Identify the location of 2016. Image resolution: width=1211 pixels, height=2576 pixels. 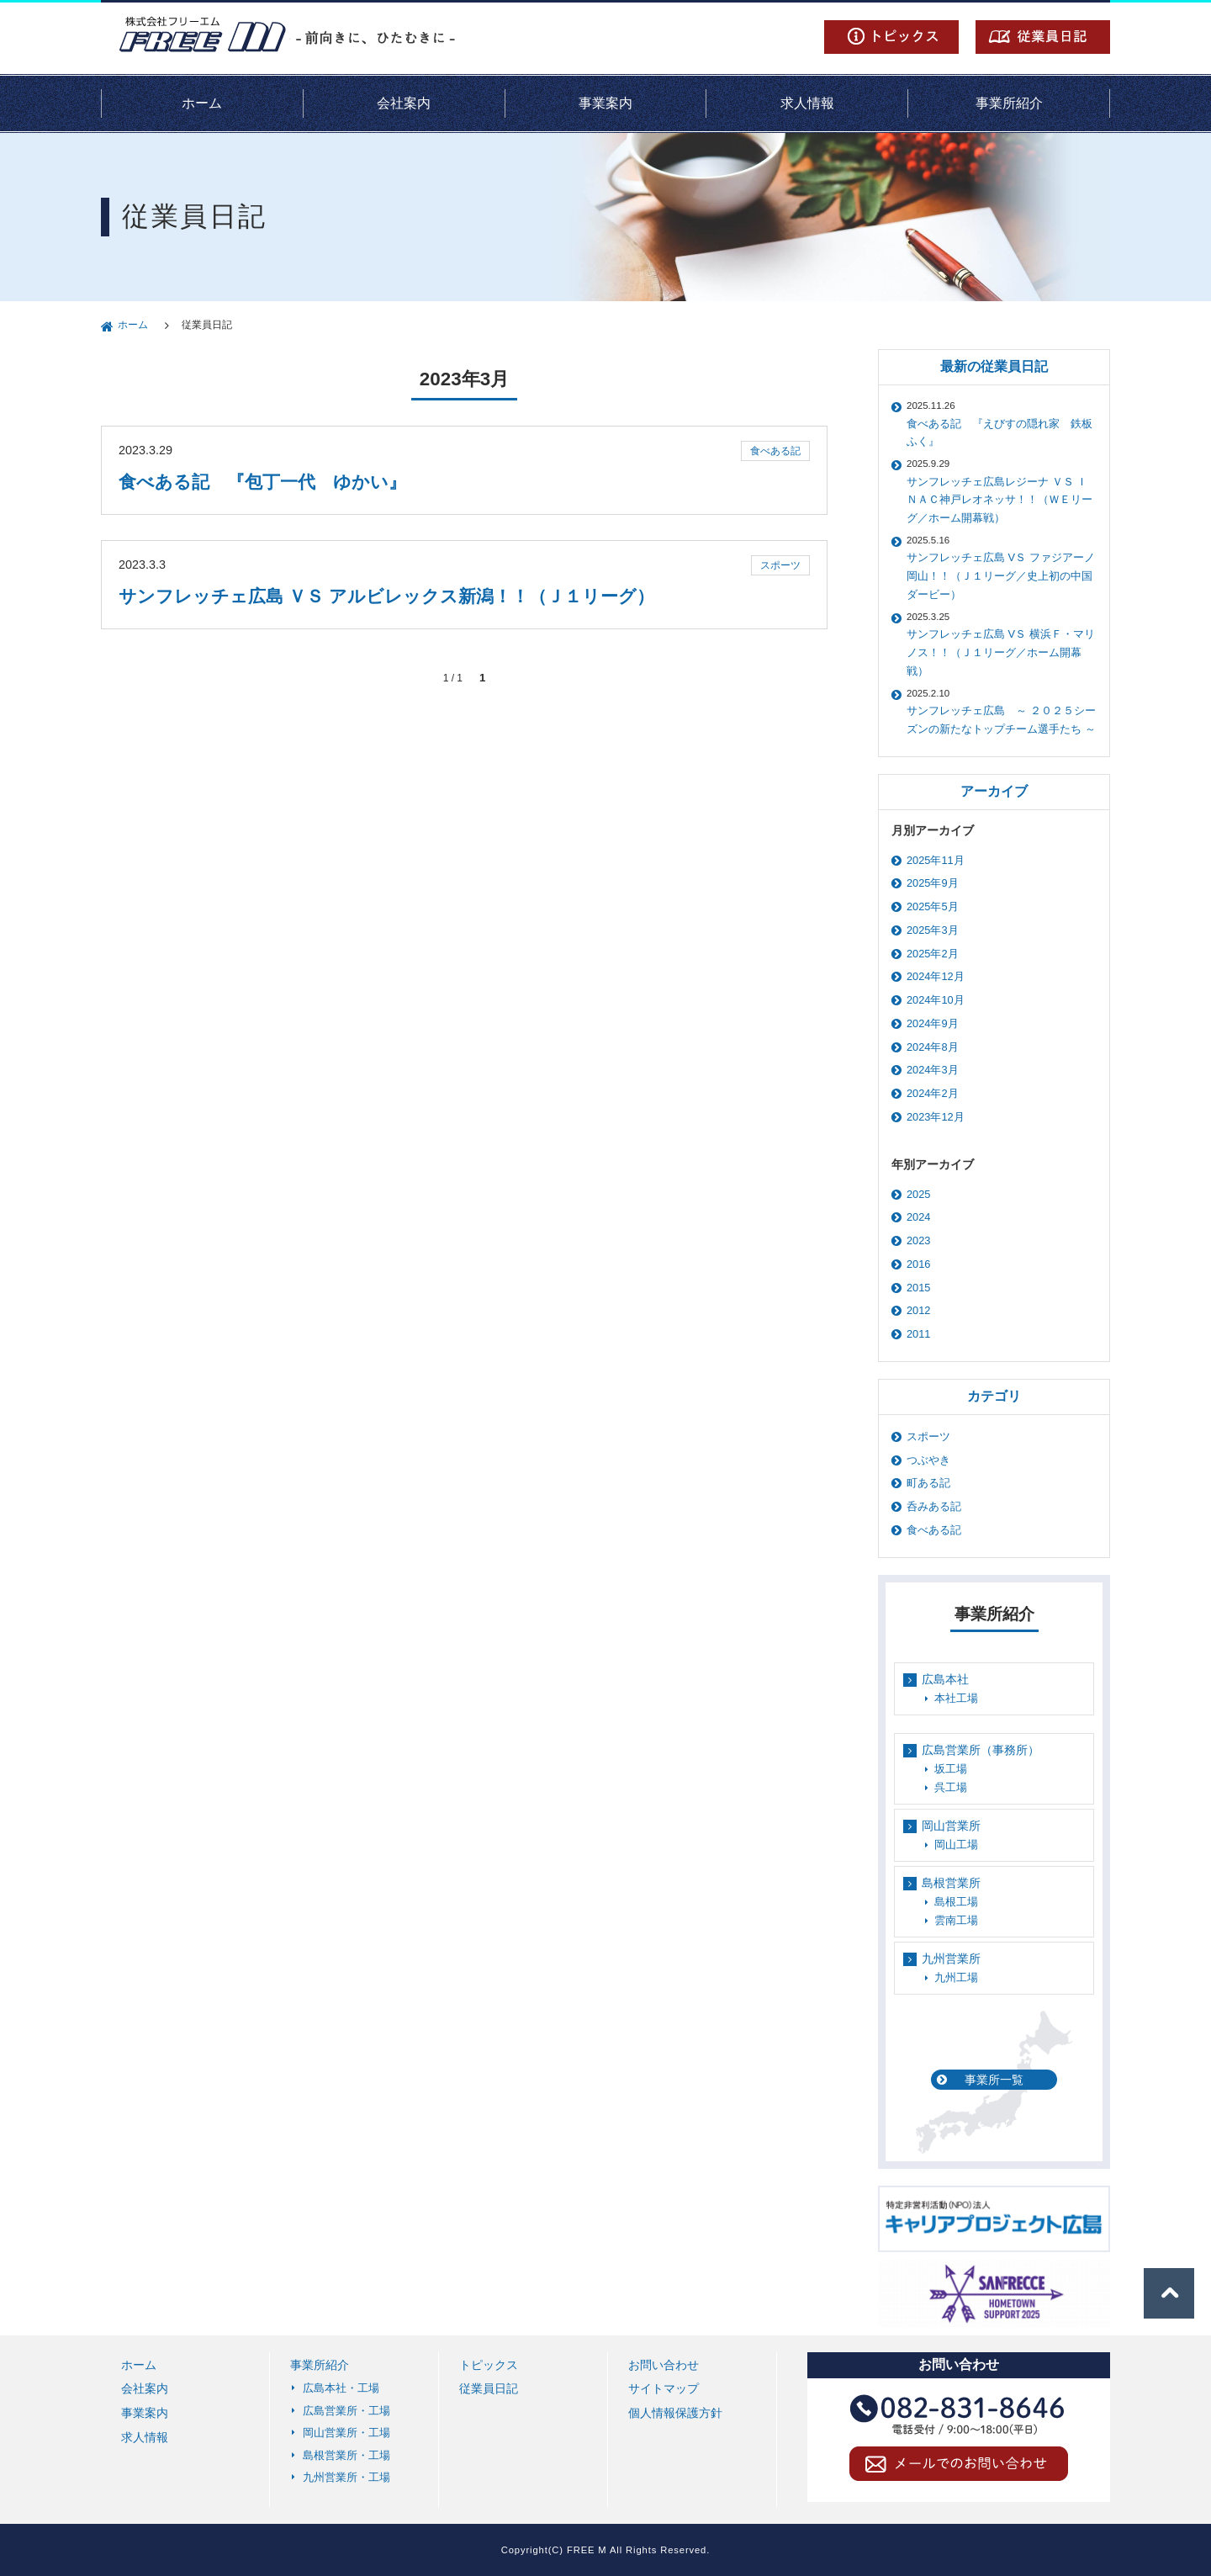
(918, 1264).